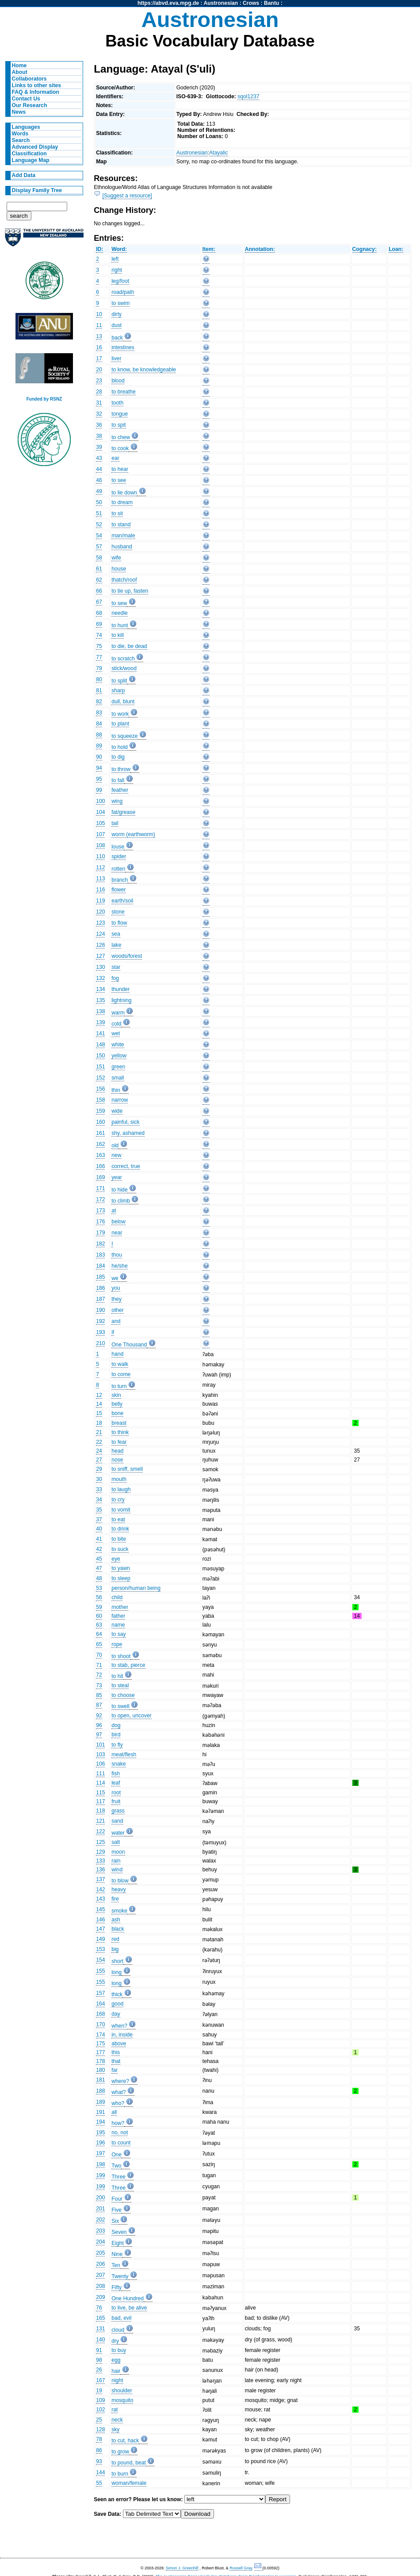 The image size is (420, 2576). What do you see at coordinates (364, 249) in the screenshot?
I see `Cognacy:` at bounding box center [364, 249].